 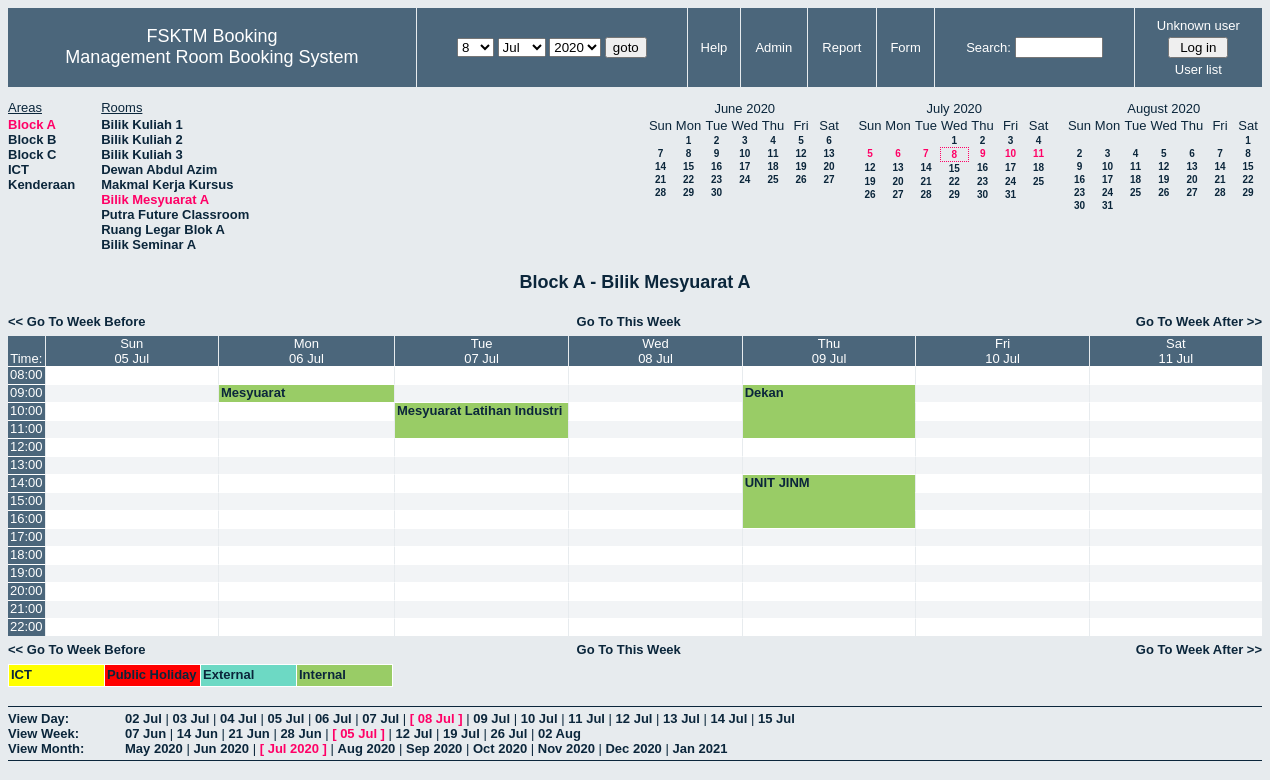 I want to click on 18, so click(x=772, y=166).